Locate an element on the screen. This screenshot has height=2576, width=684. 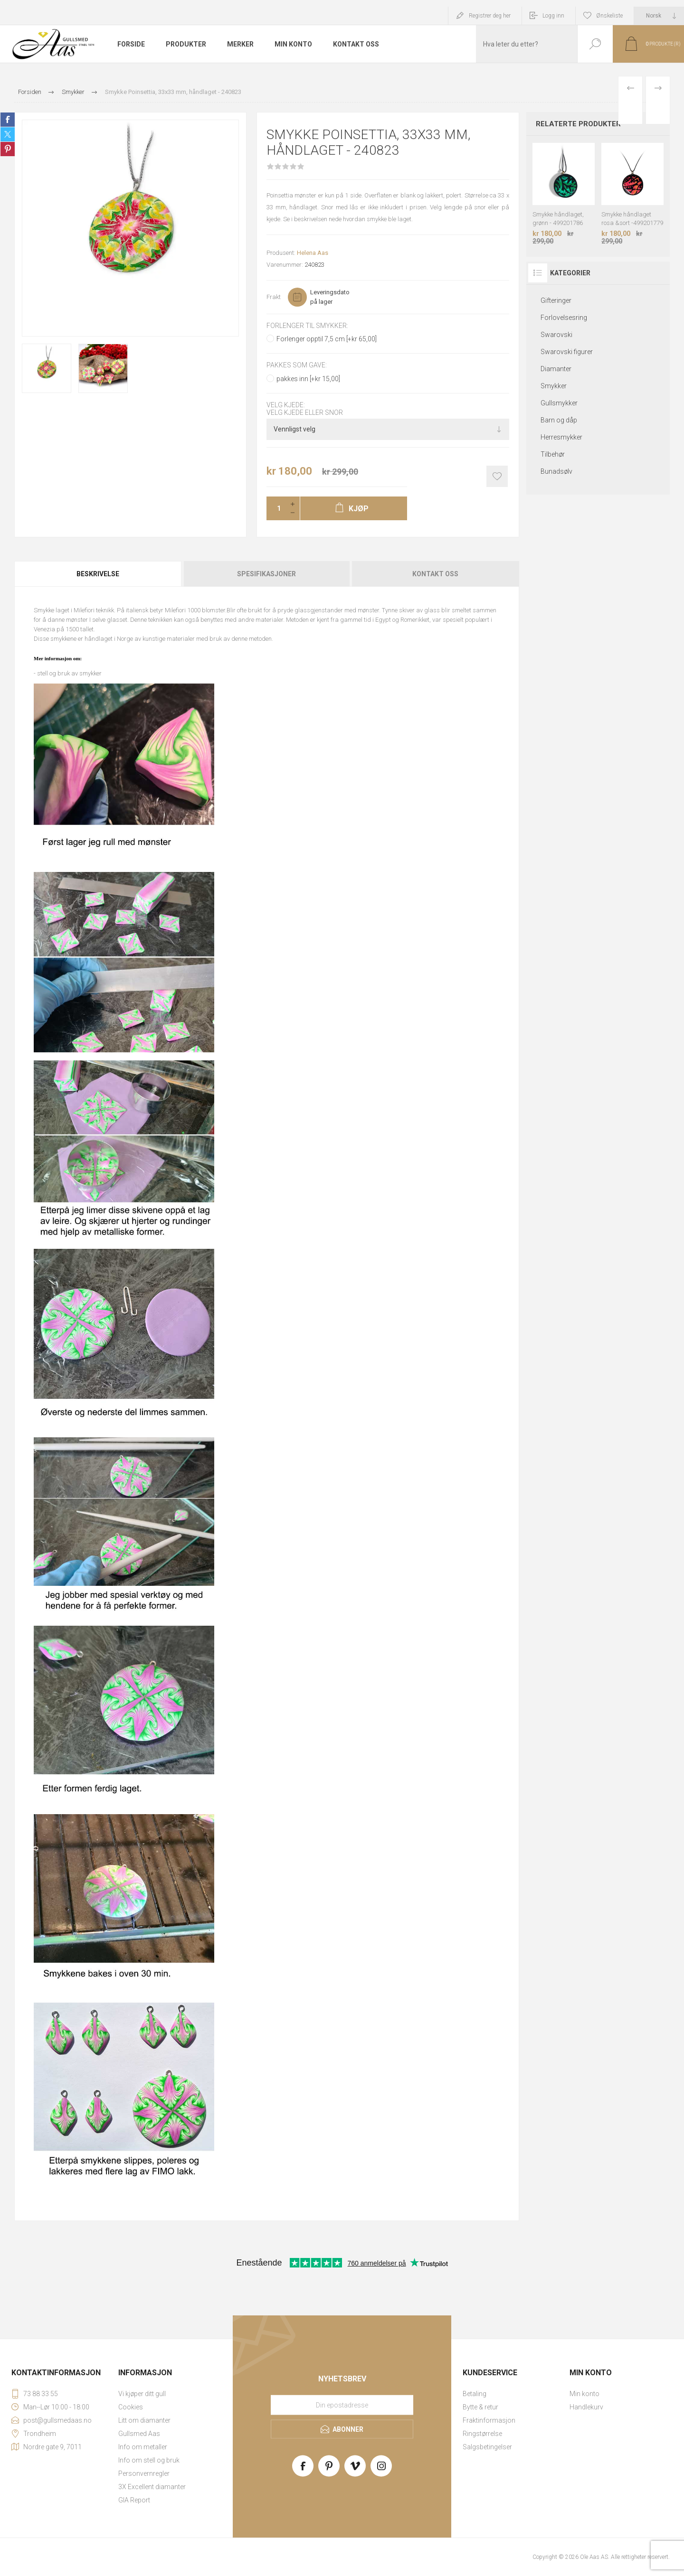
Share on Facebook is located at coordinates (7, 119).